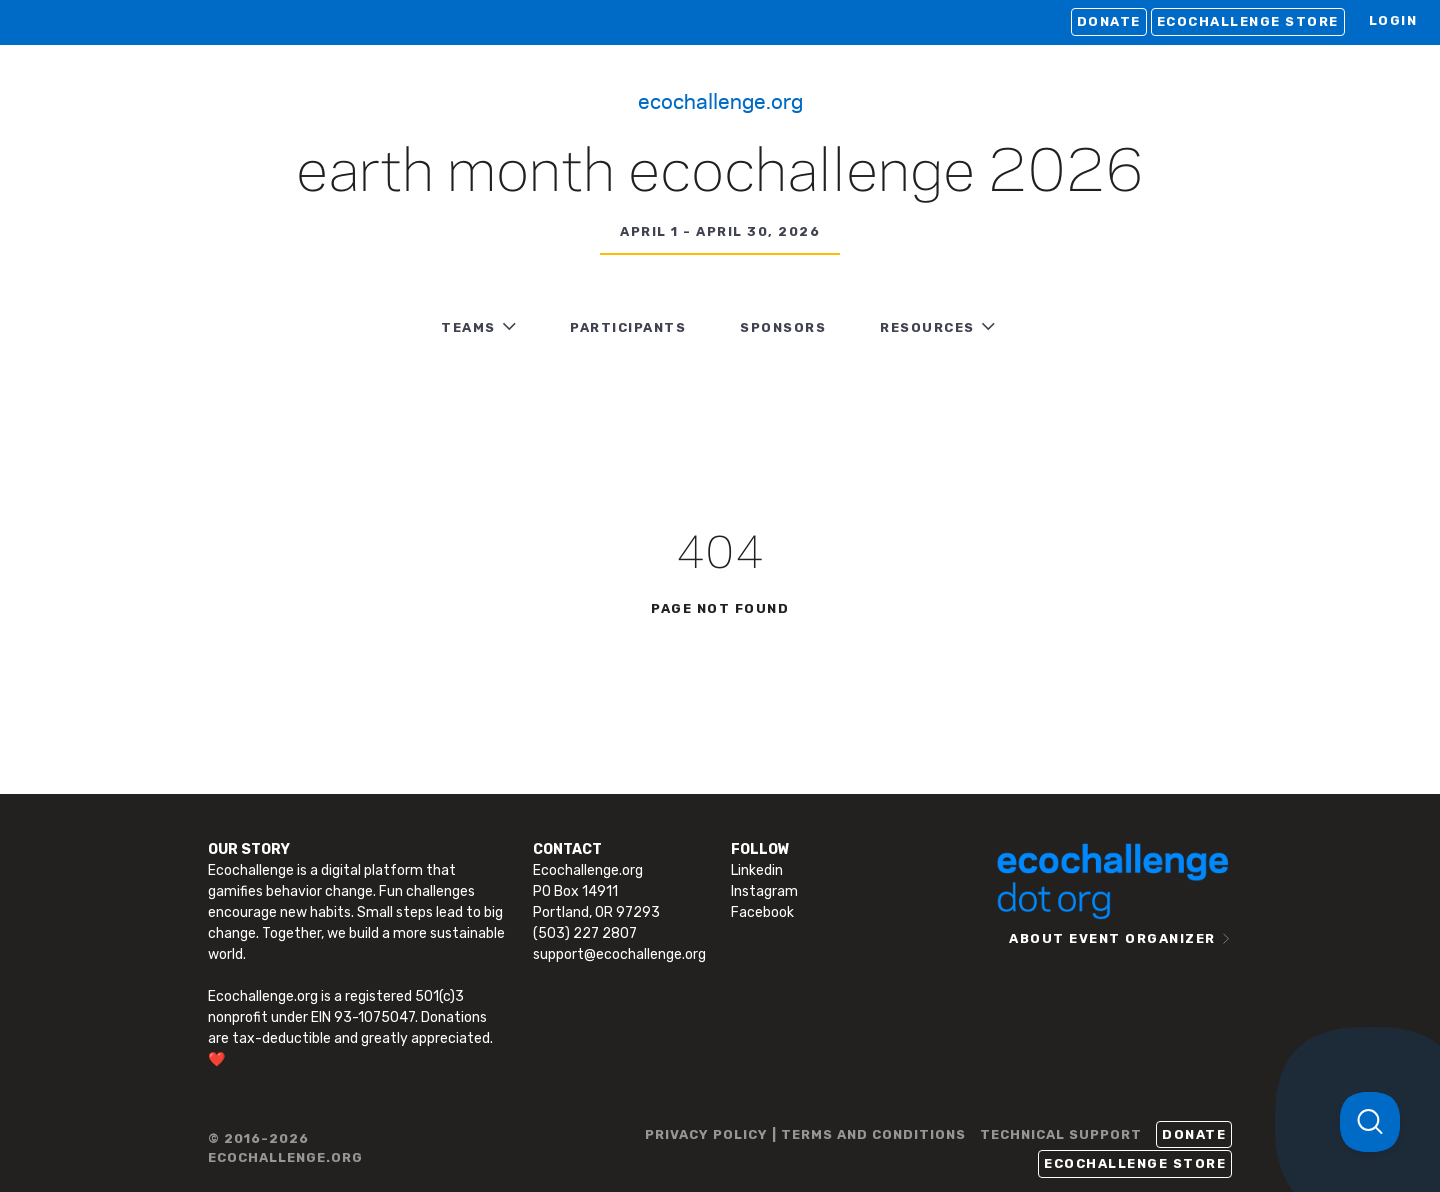  What do you see at coordinates (762, 912) in the screenshot?
I see `Facebook` at bounding box center [762, 912].